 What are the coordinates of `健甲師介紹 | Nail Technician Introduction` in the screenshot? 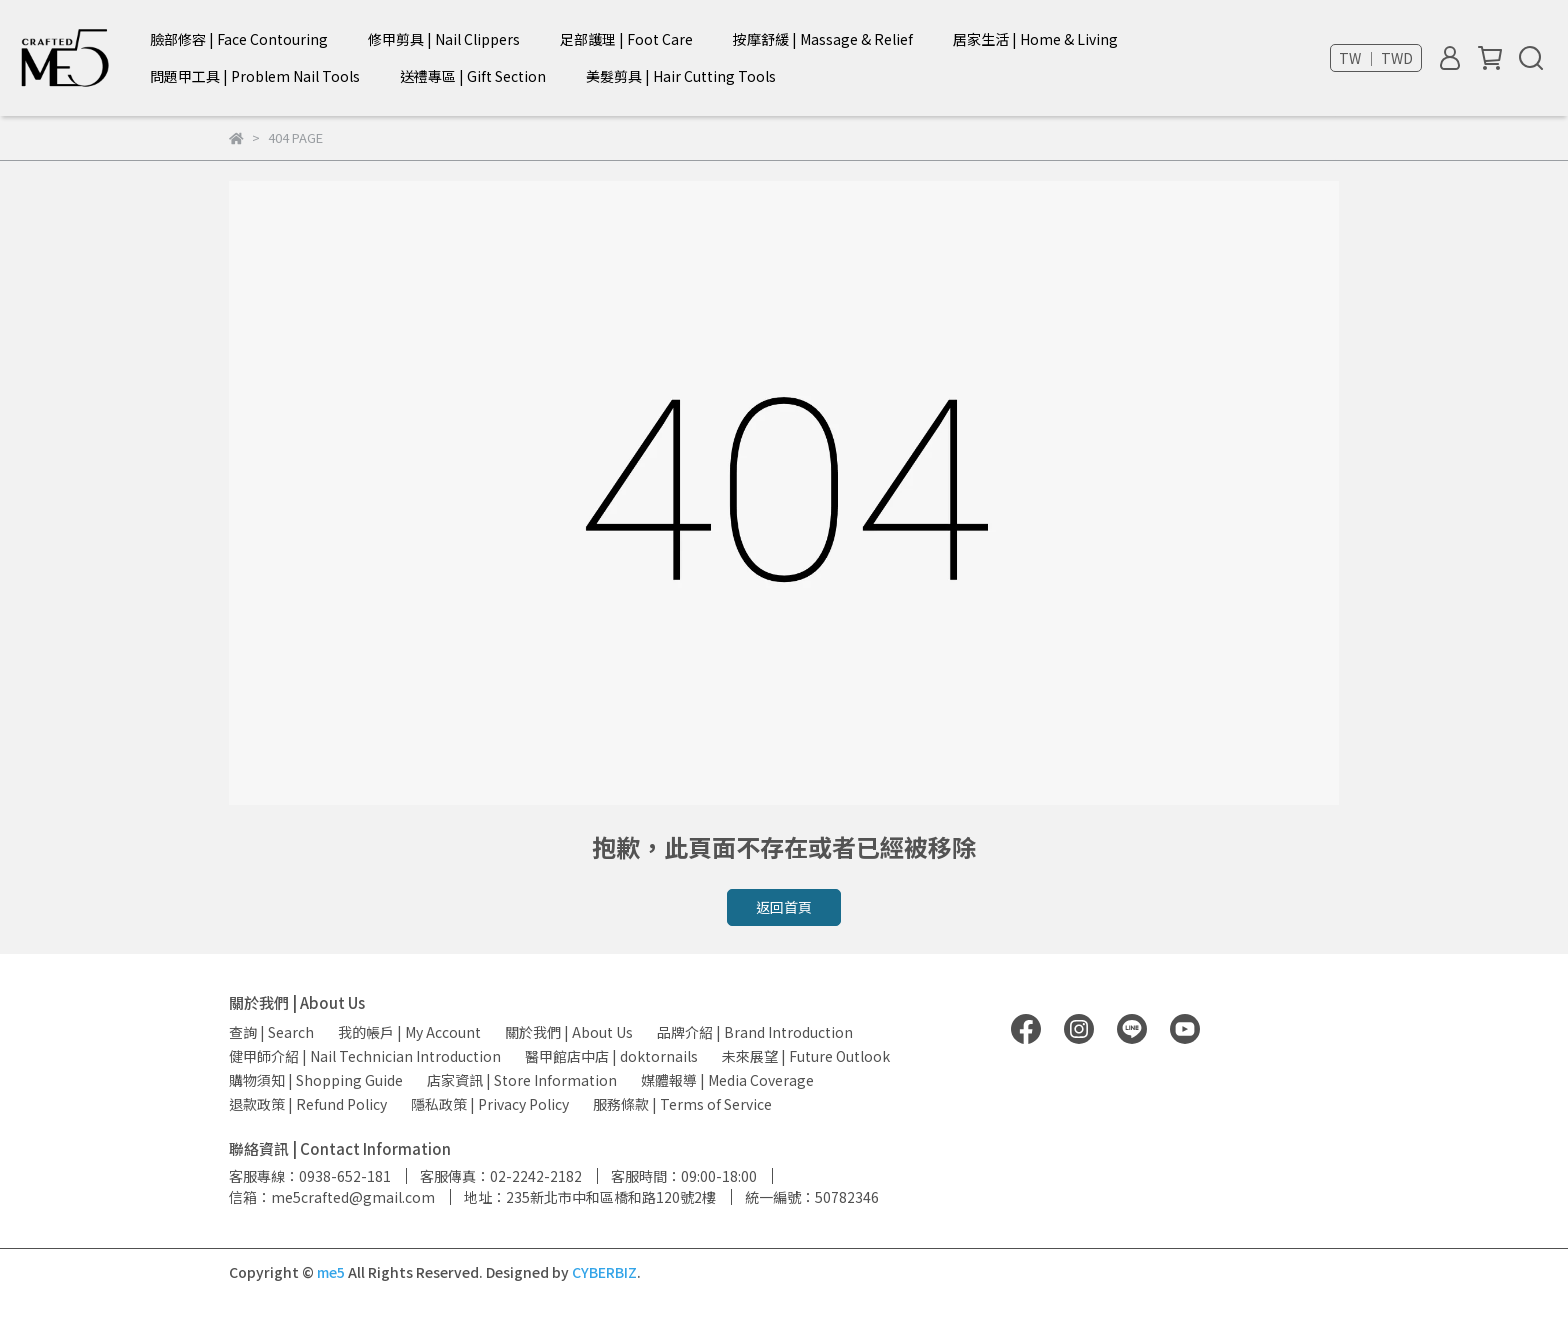 It's located at (365, 1056).